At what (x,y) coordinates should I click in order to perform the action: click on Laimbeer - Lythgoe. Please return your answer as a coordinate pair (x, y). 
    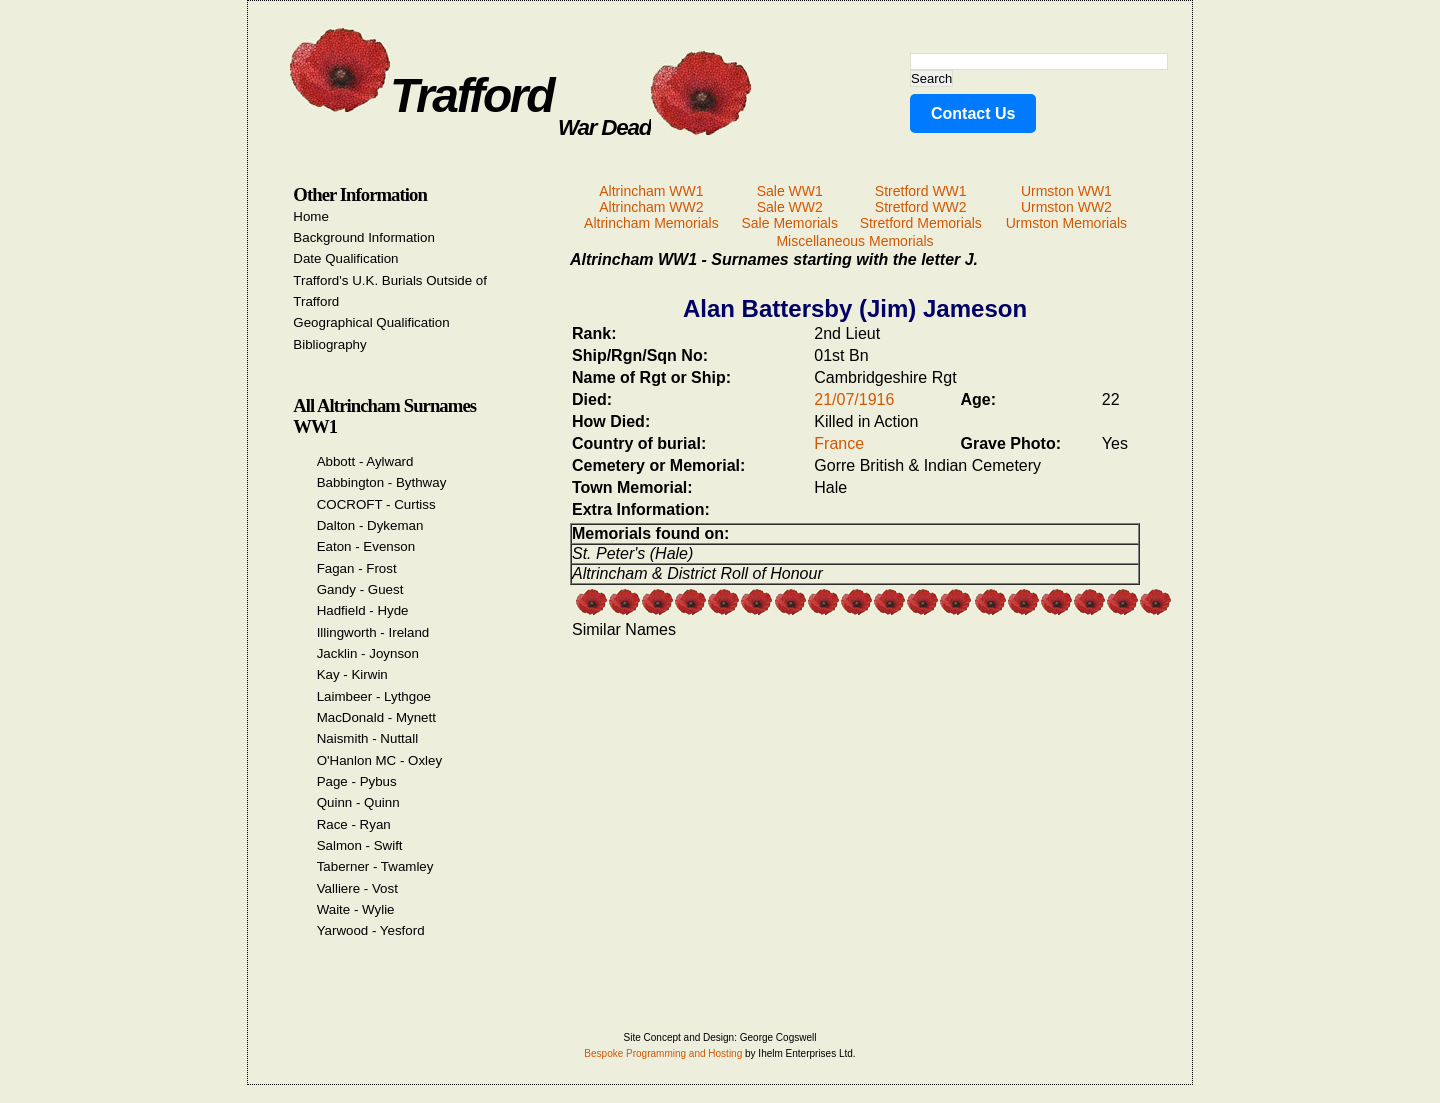
    Looking at the image, I should click on (374, 696).